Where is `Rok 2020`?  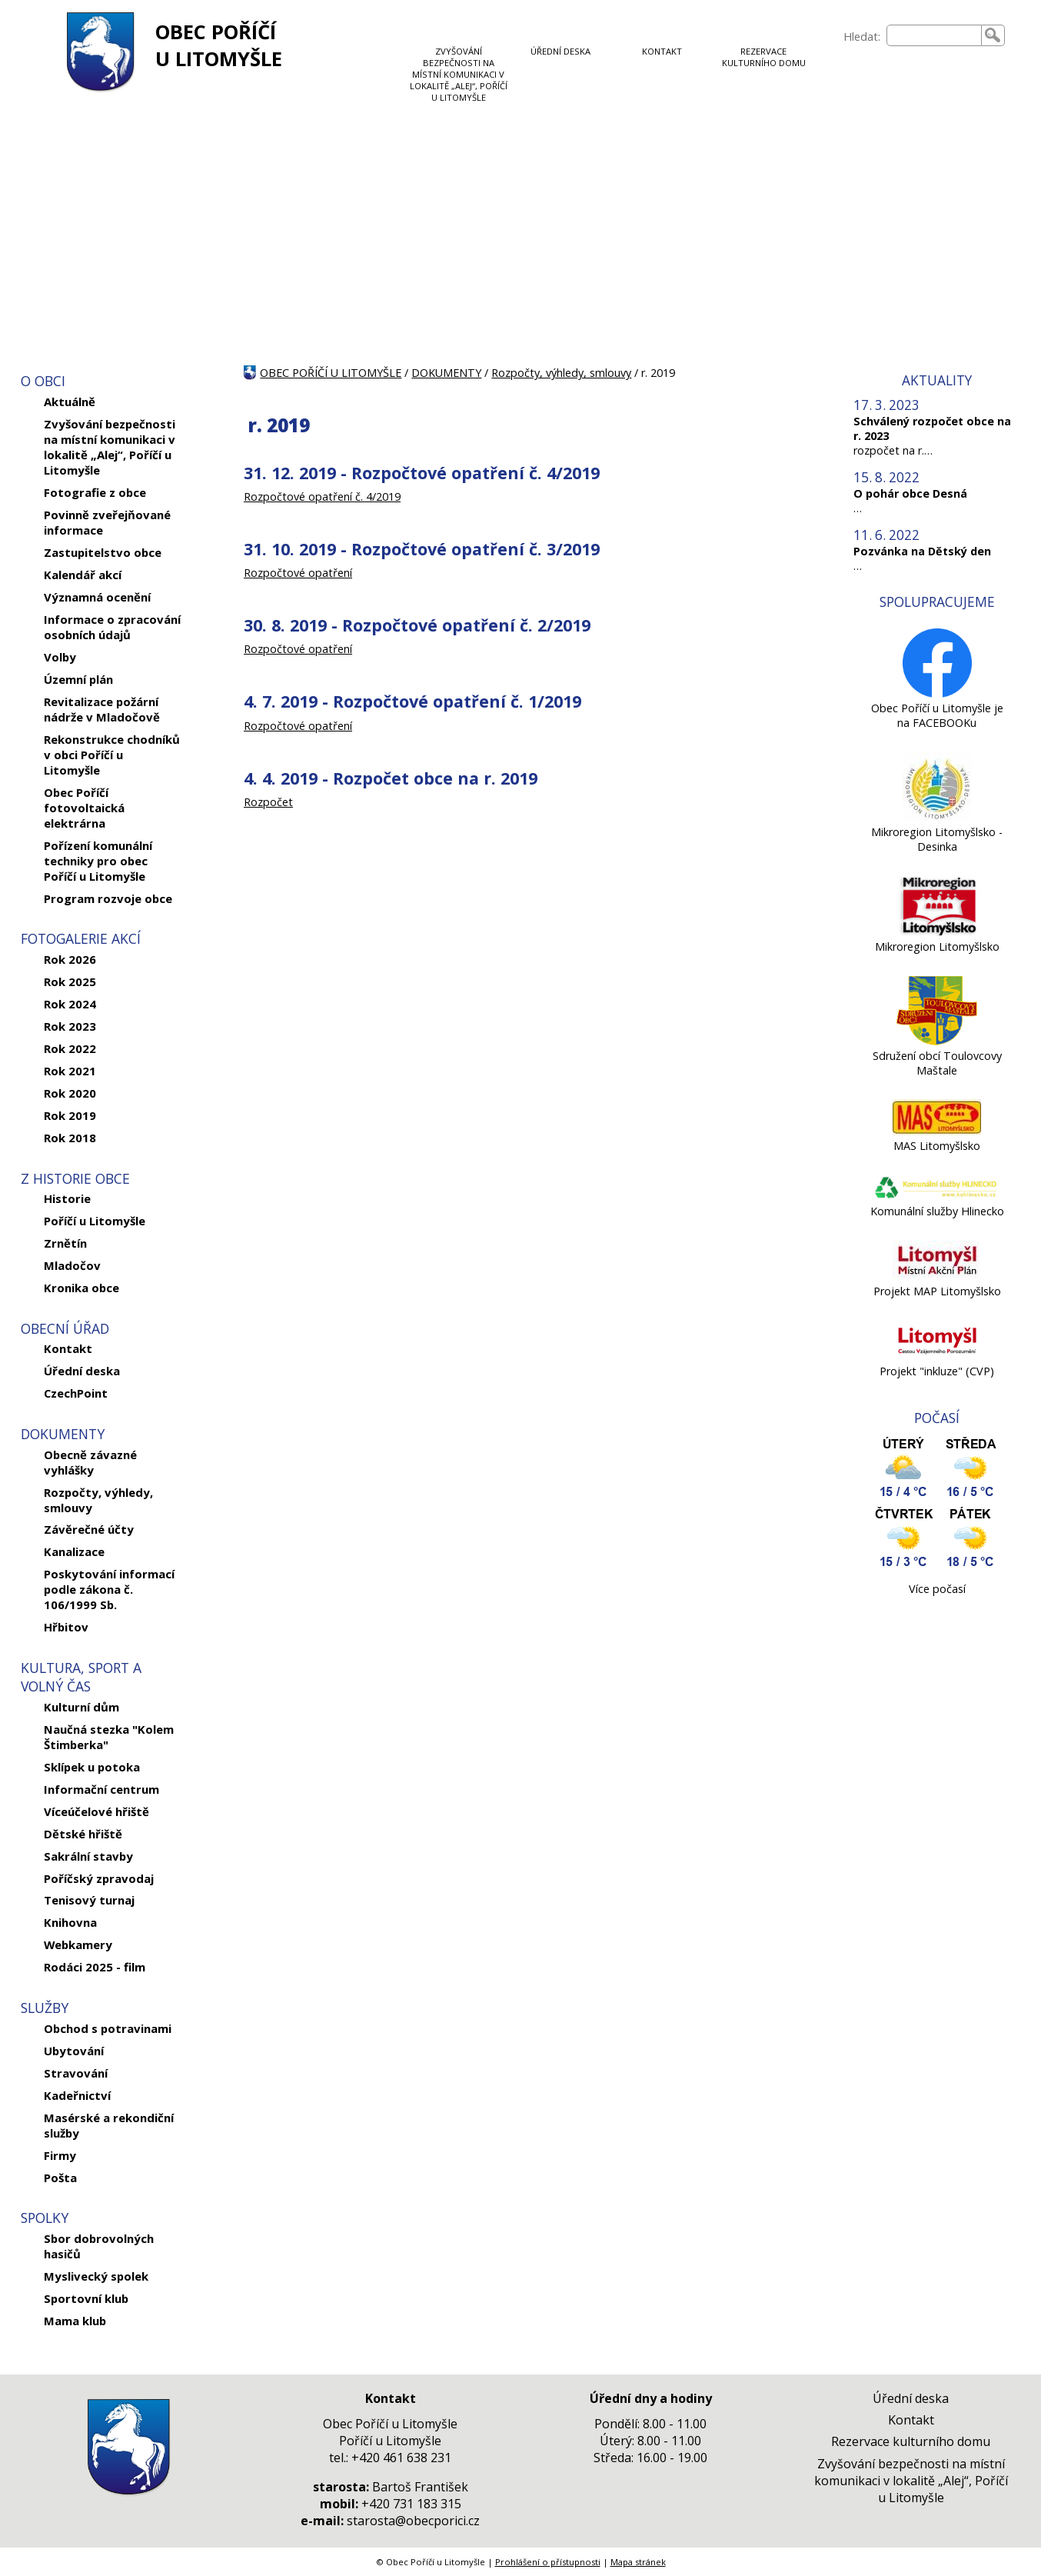
Rok 2020 is located at coordinates (70, 1093).